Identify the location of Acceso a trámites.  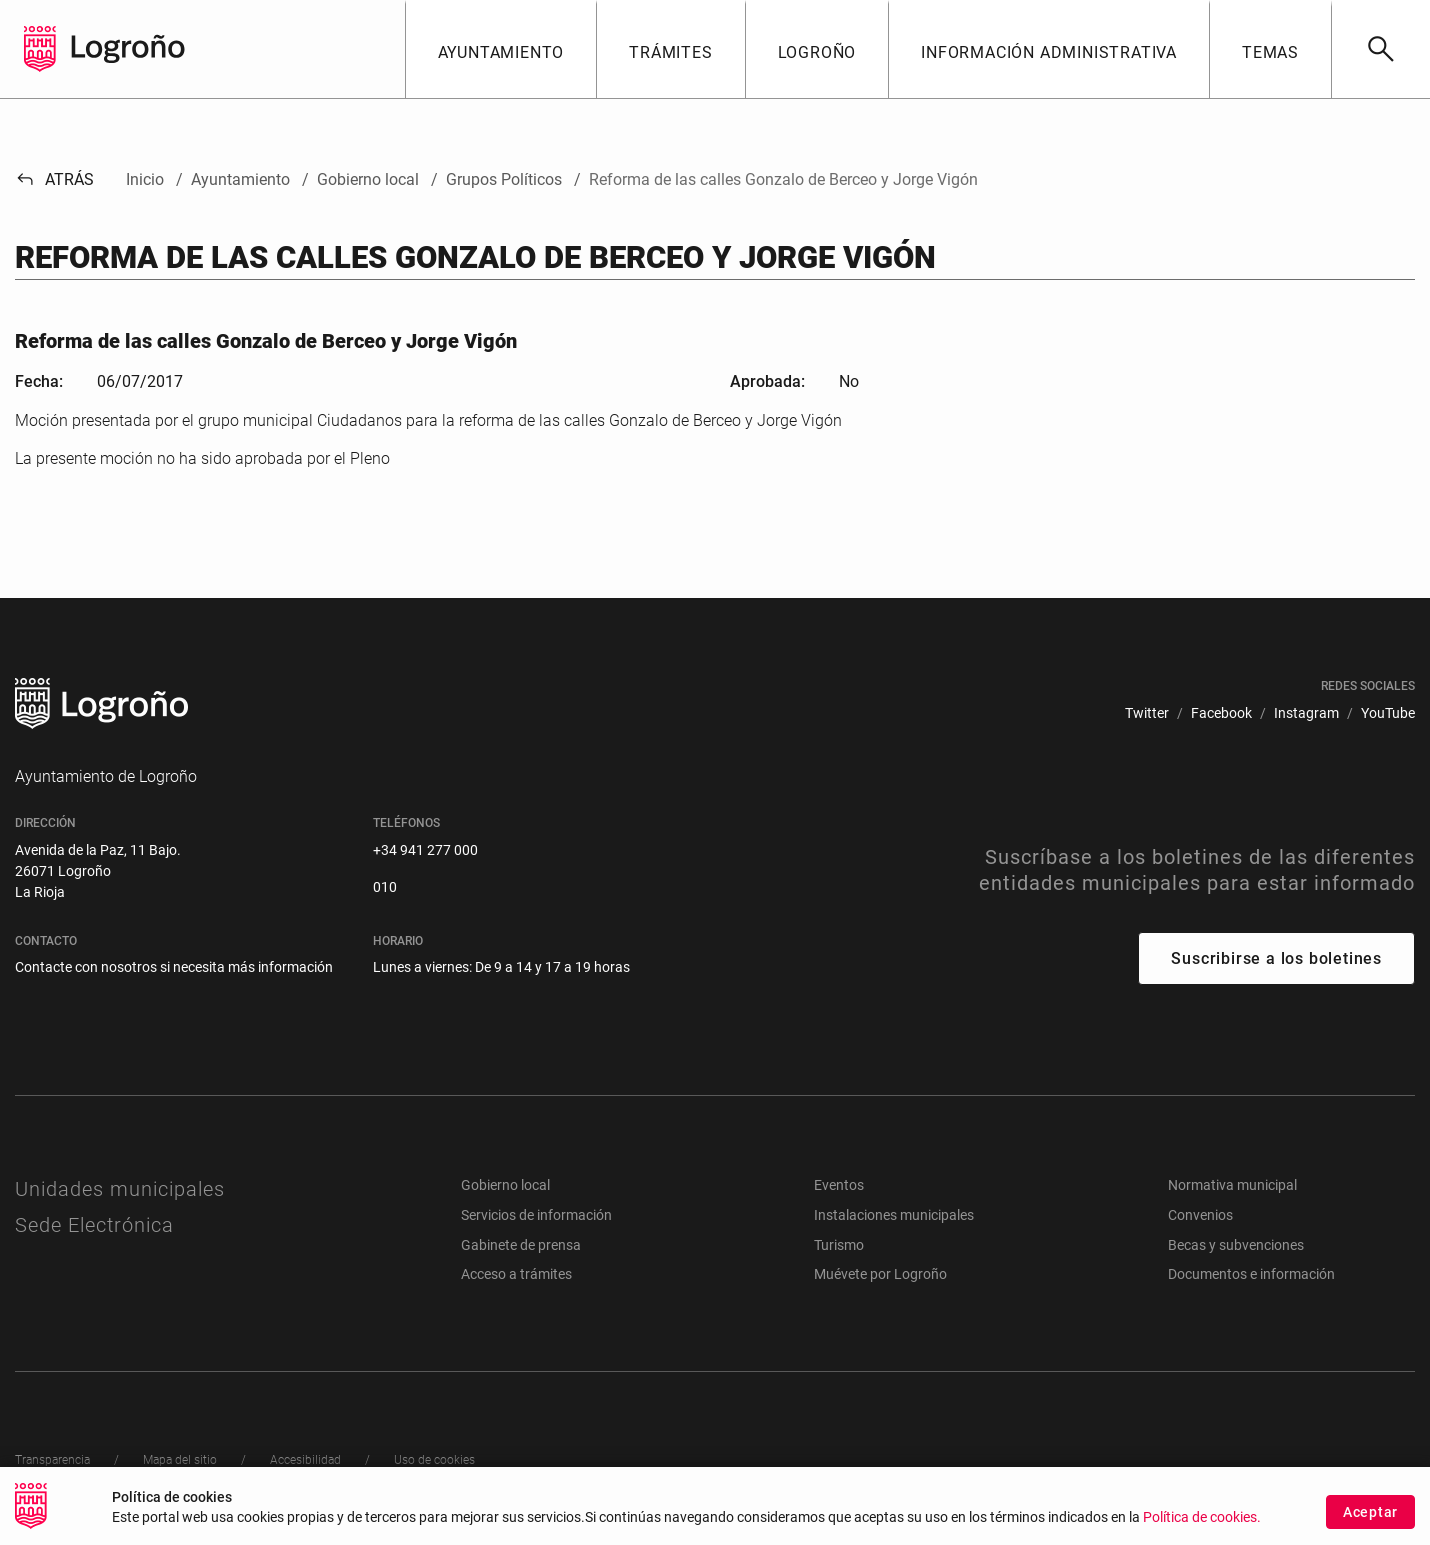
(516, 1274).